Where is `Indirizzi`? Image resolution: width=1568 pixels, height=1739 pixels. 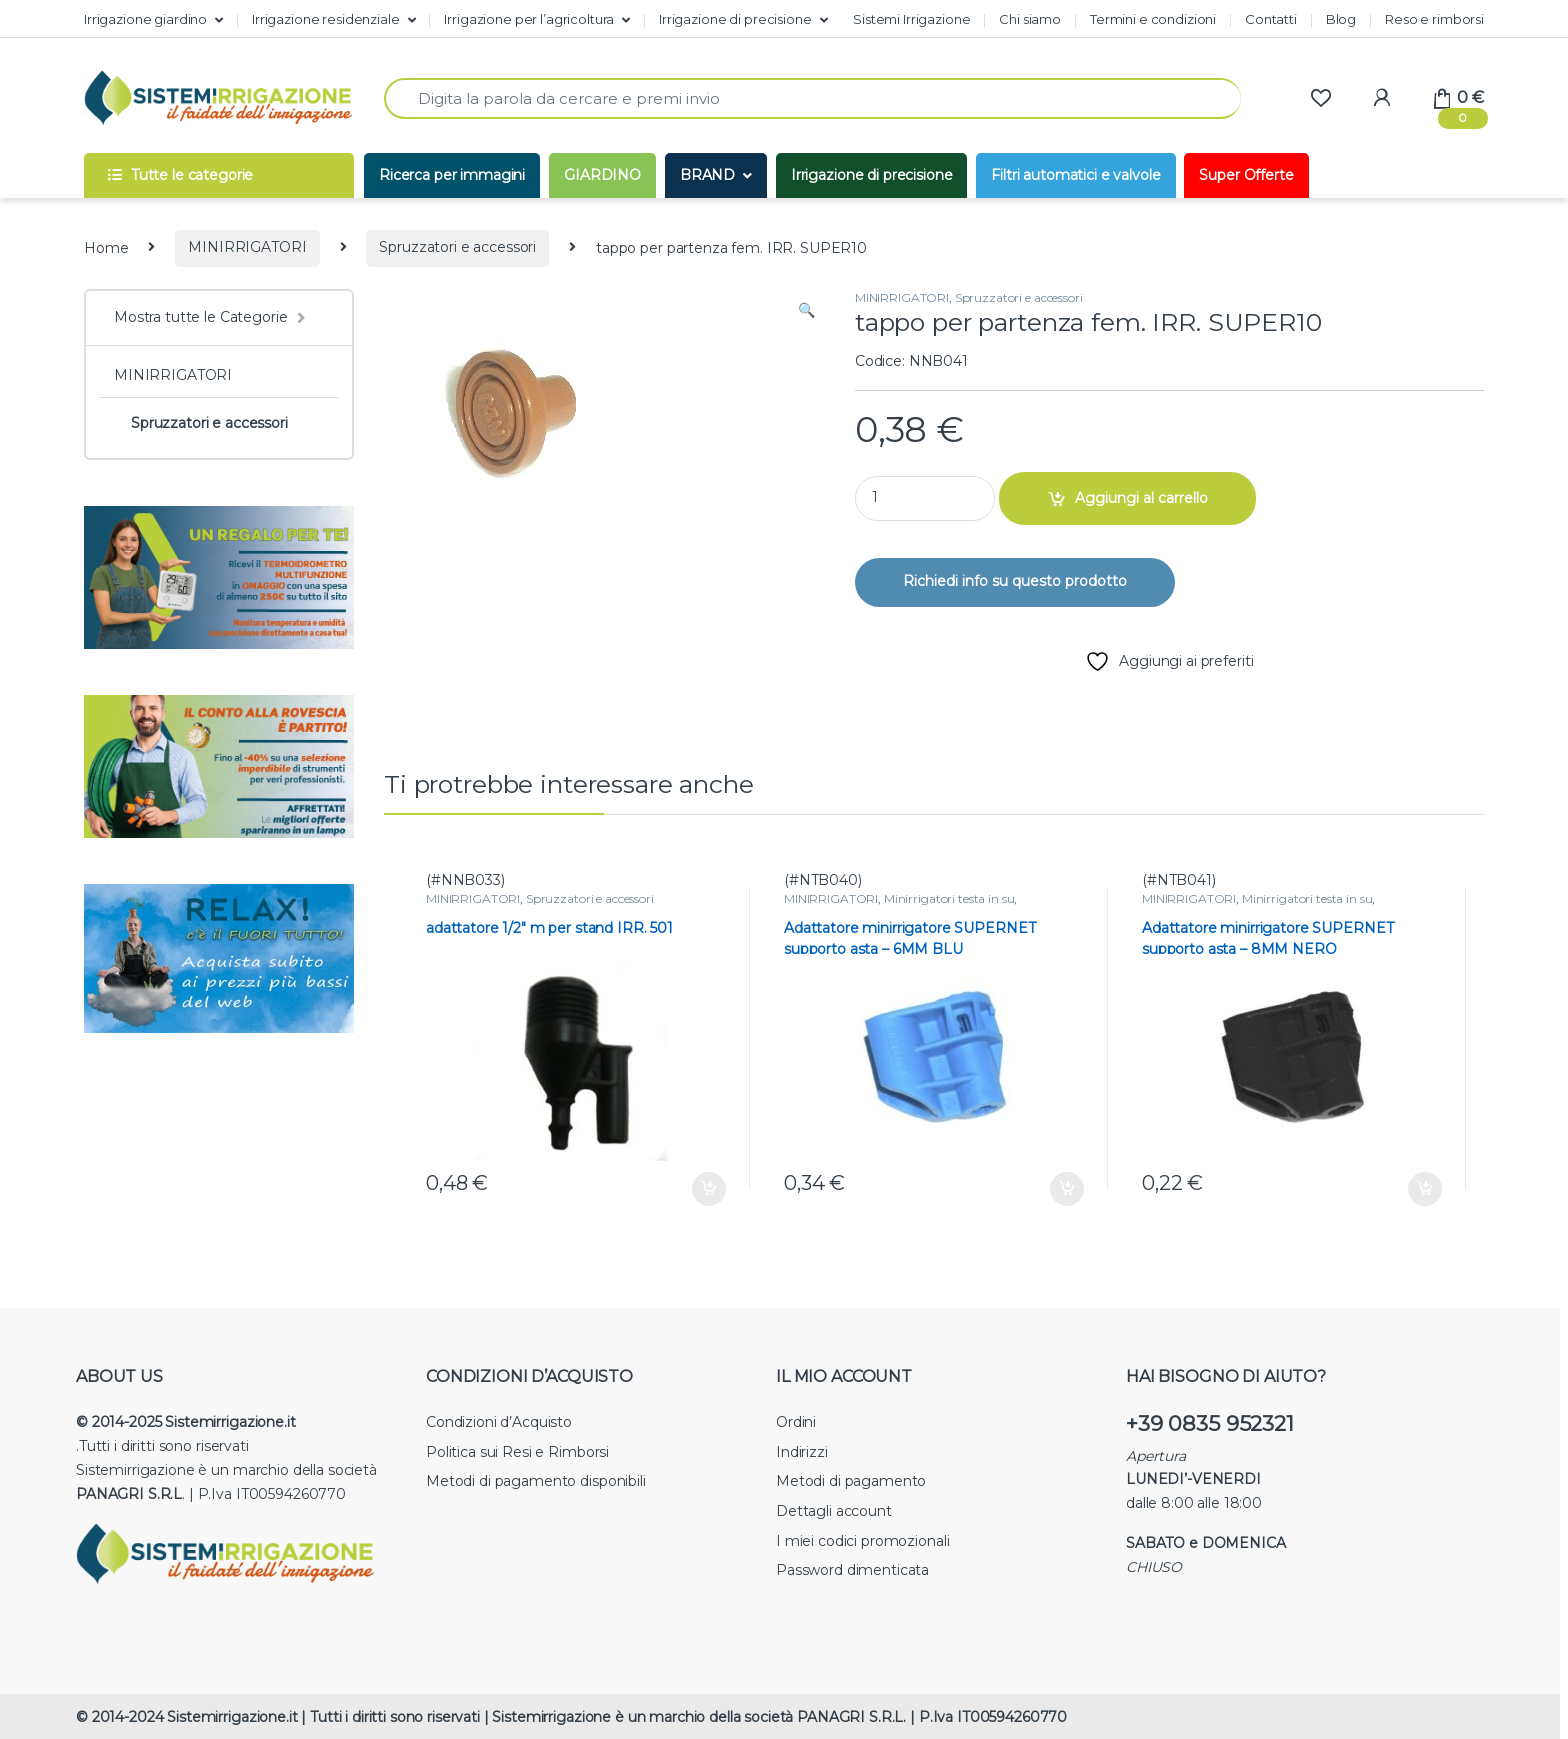
Indirizzi is located at coordinates (802, 1452).